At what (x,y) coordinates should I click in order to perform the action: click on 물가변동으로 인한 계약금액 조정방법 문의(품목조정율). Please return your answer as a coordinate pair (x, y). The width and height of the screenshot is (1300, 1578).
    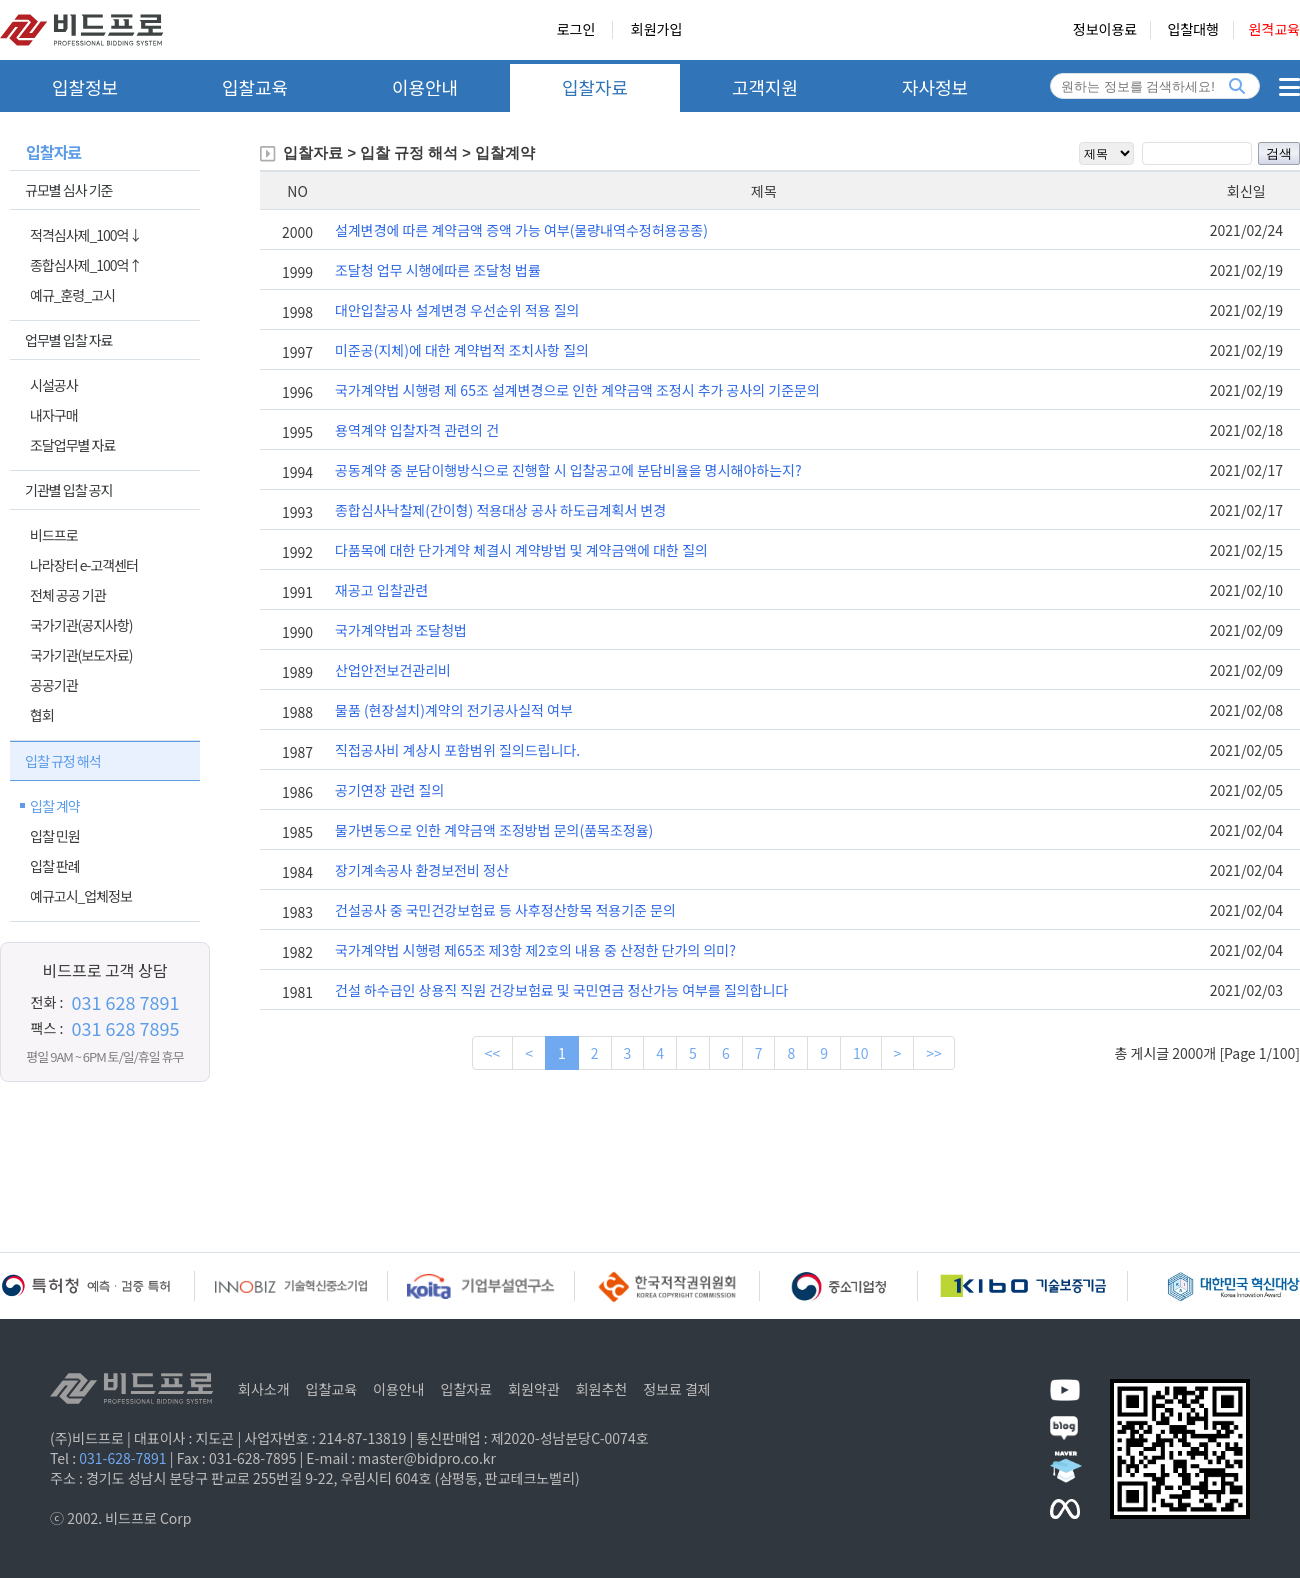
    Looking at the image, I should click on (494, 830).